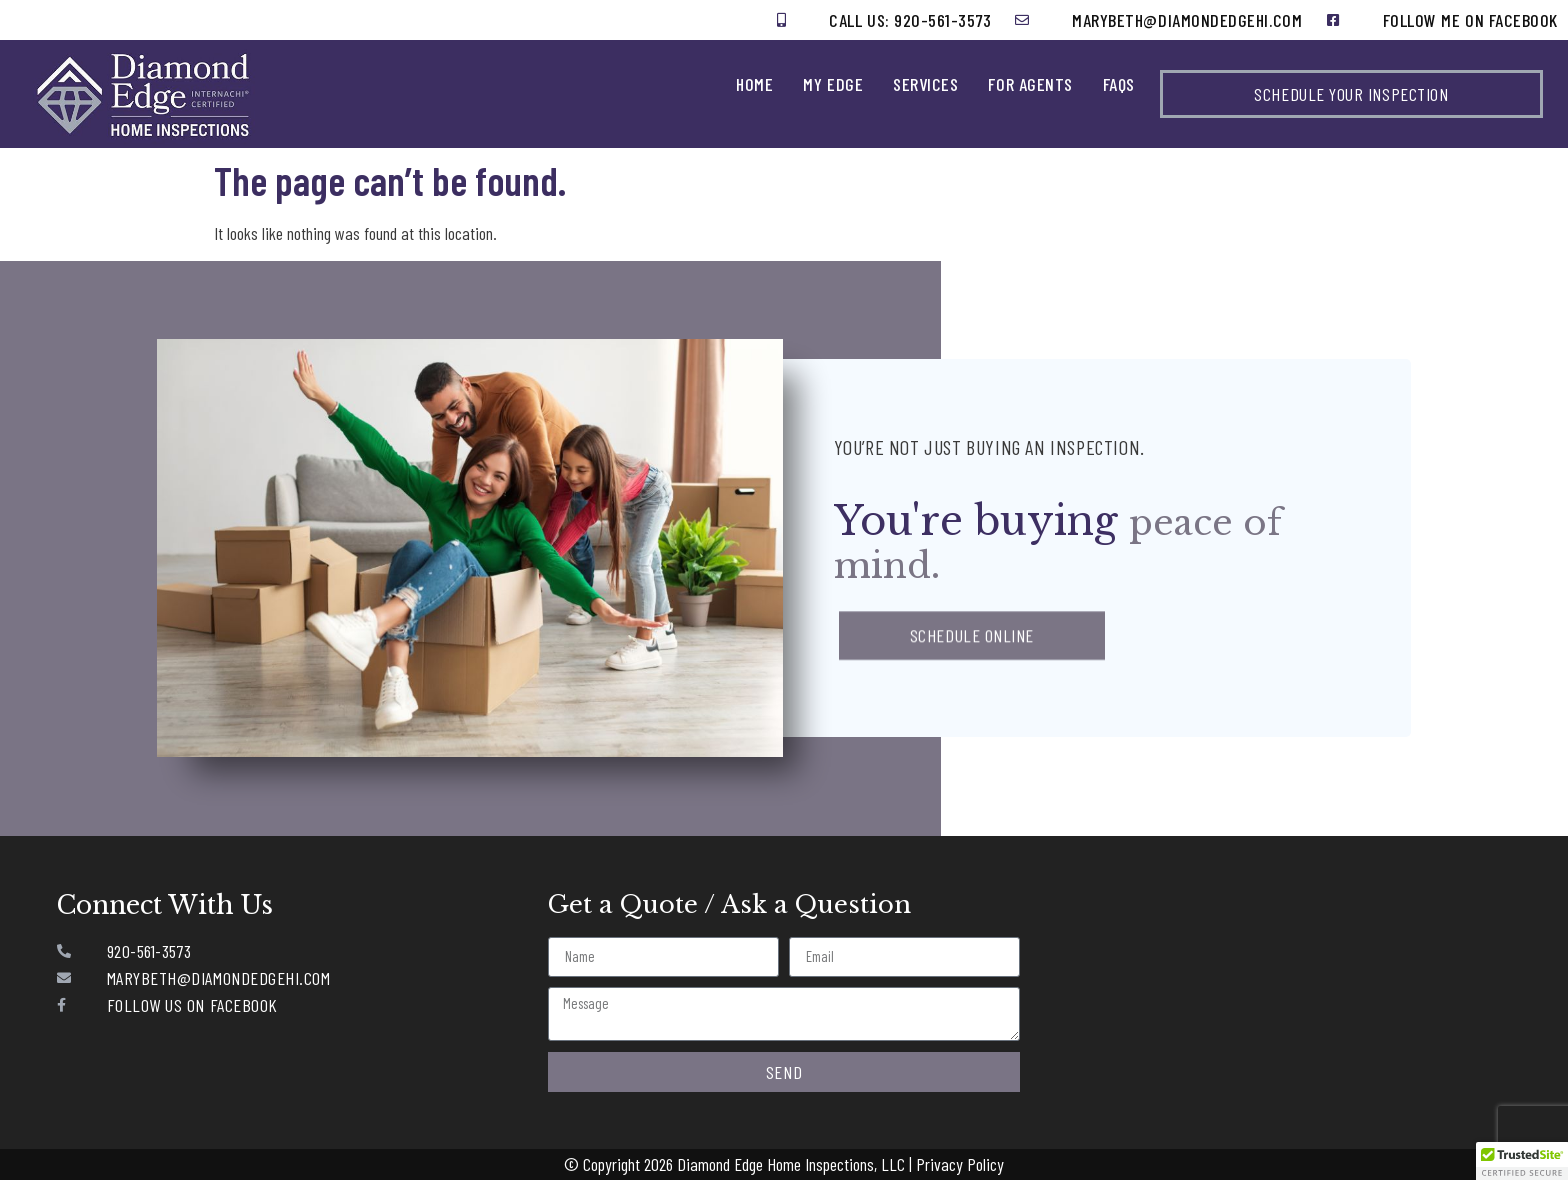  I want to click on My Edge, so click(833, 84).